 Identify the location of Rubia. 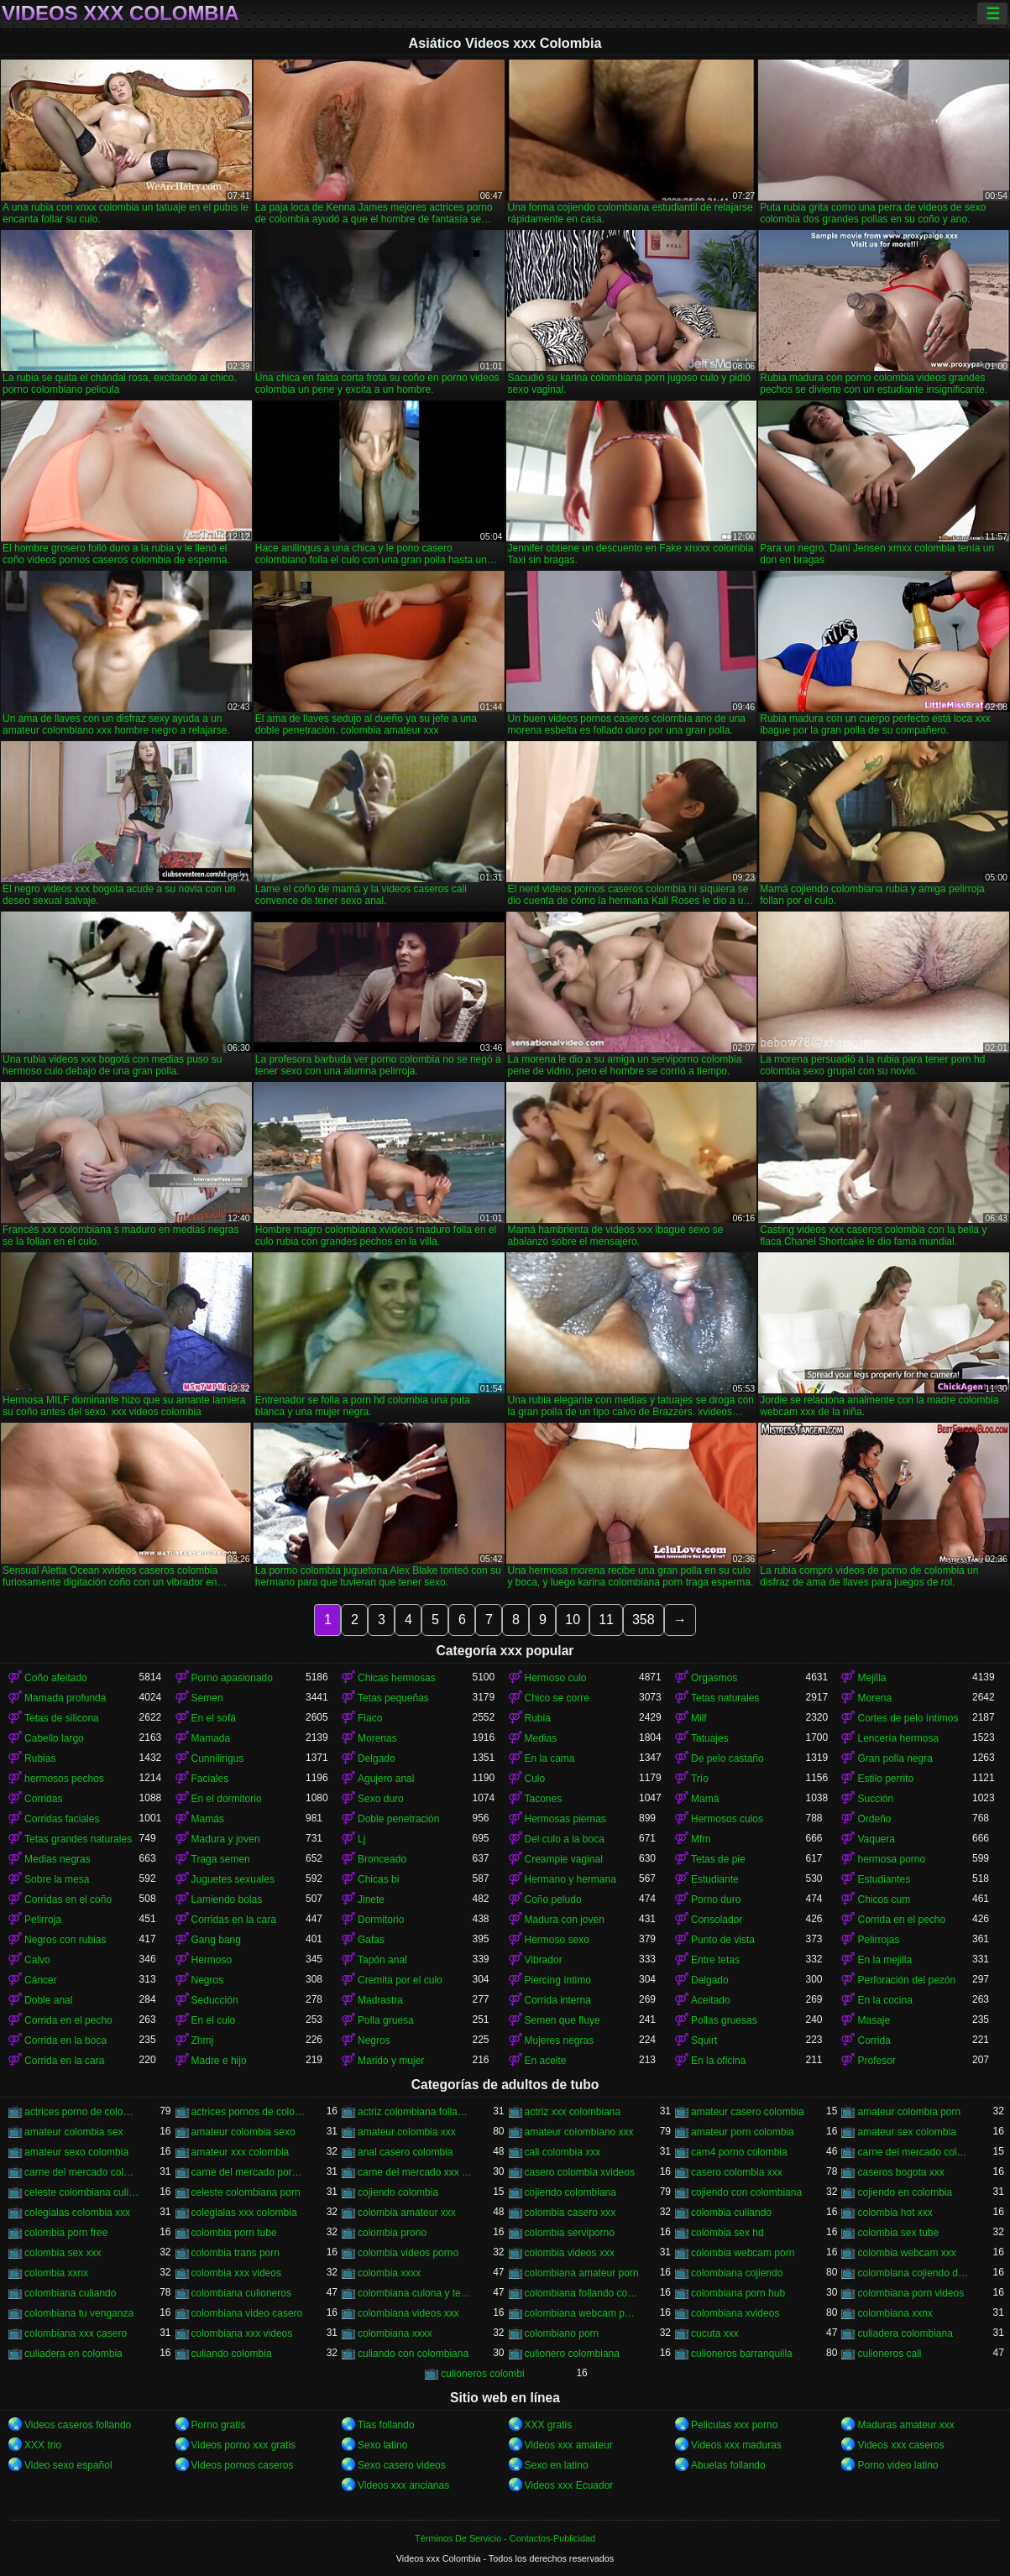
(538, 1718).